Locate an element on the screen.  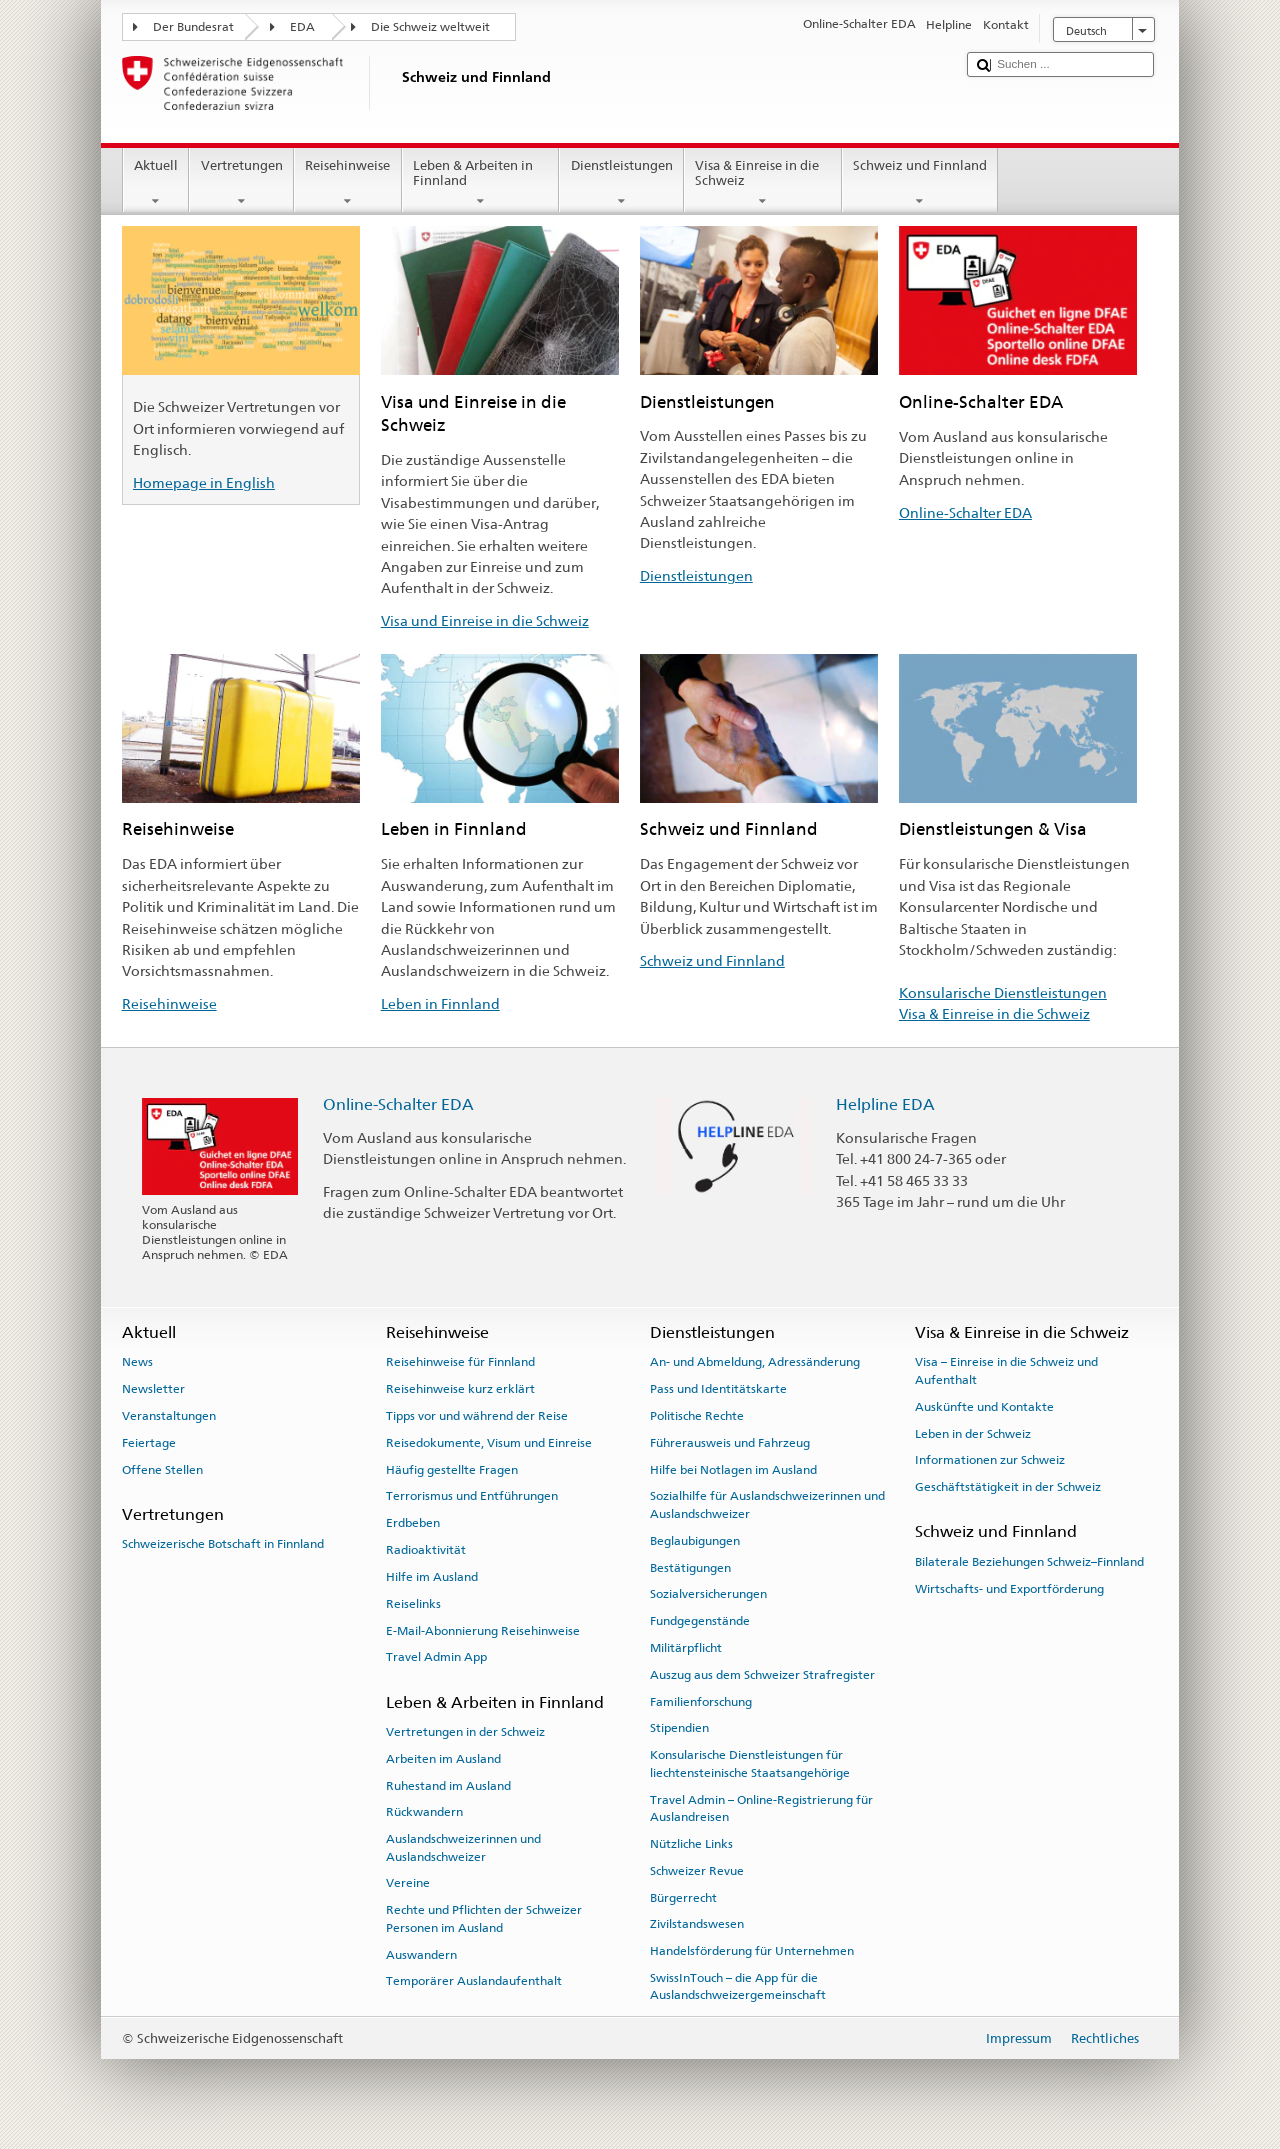
Schweizerische Botschaft in Finnland is located at coordinates (223, 1544).